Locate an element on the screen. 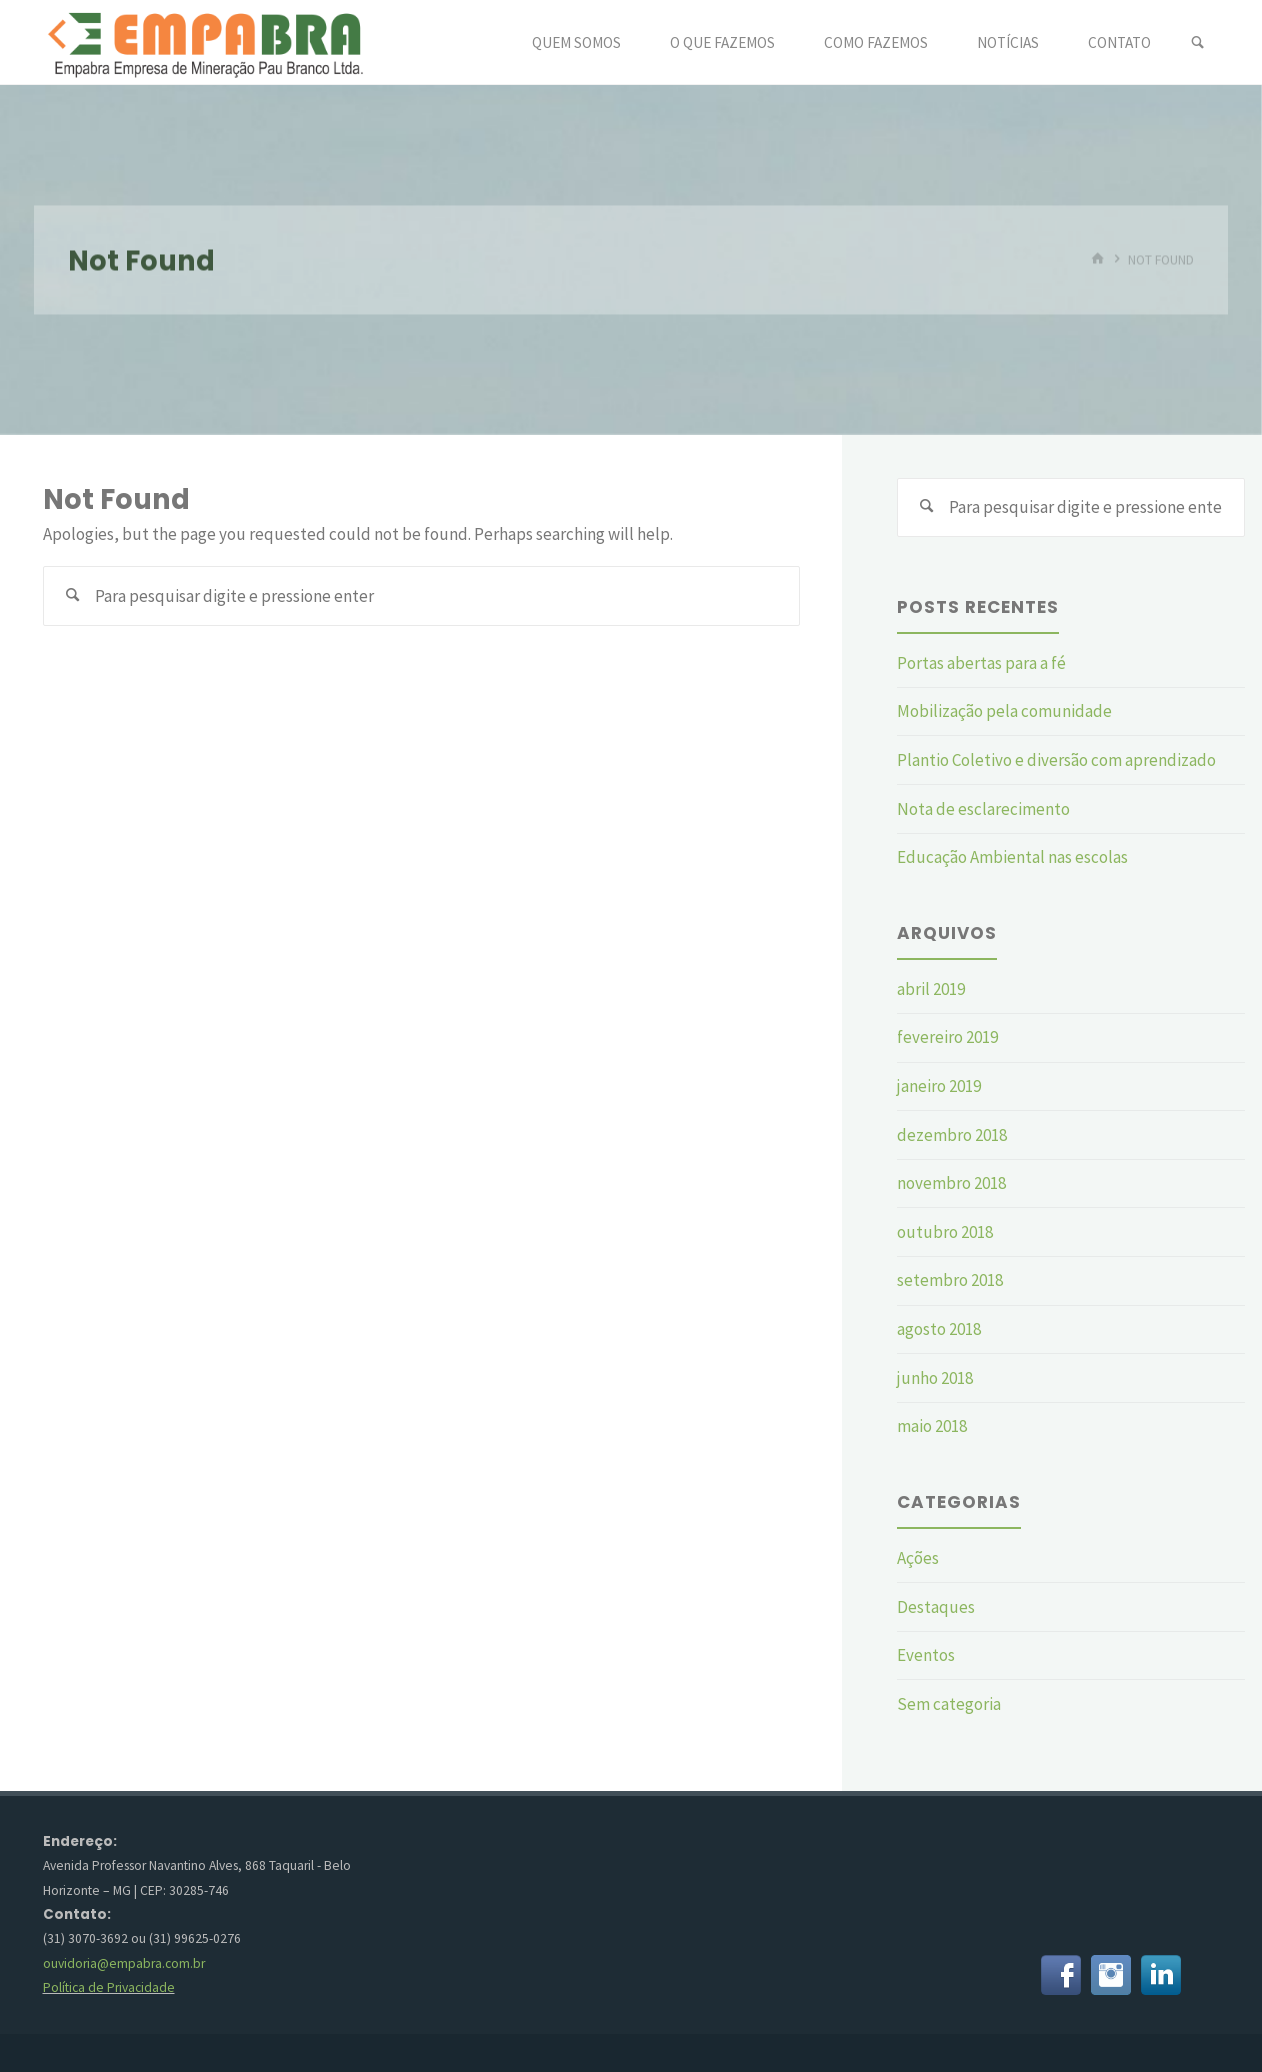 This screenshot has height=2072, width=1262. maio 2018 is located at coordinates (932, 1426).